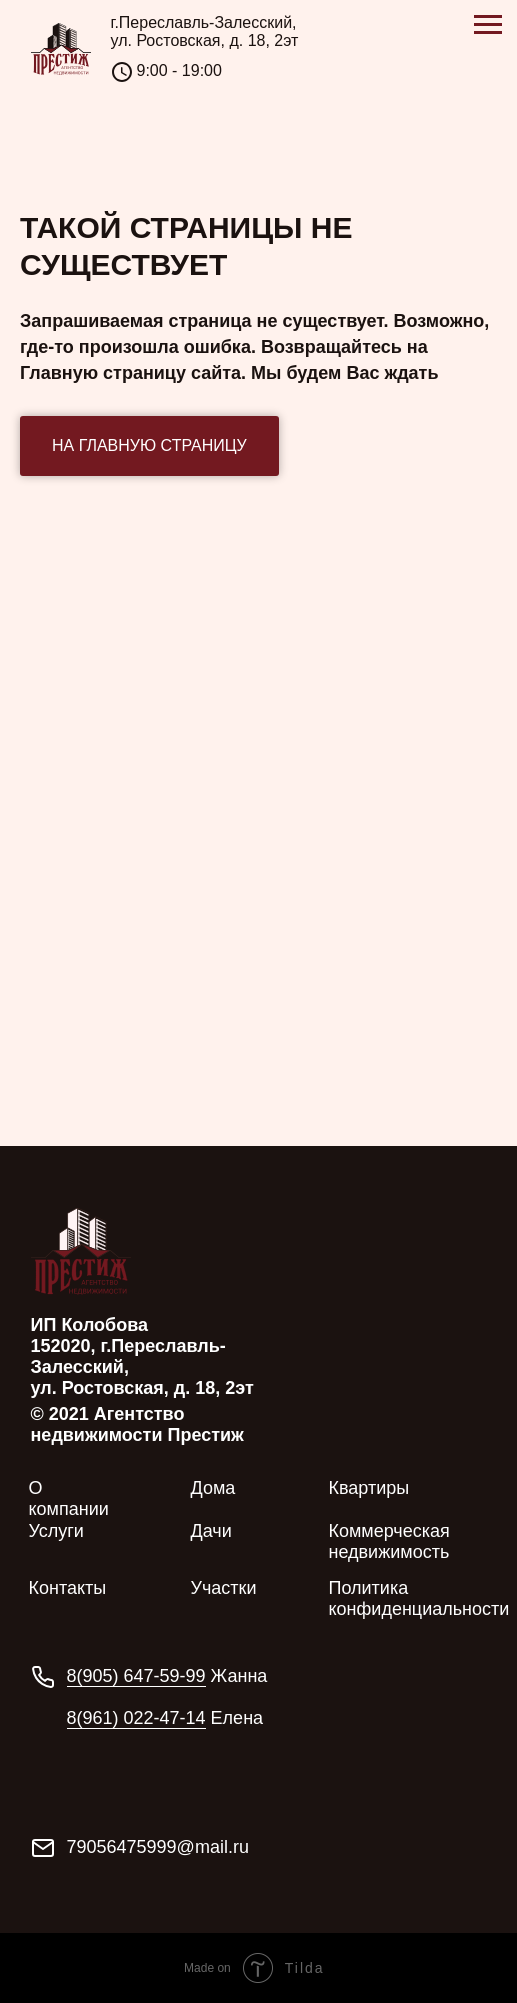 This screenshot has width=517, height=2003. What do you see at coordinates (211, 1531) in the screenshot?
I see `Дачи` at bounding box center [211, 1531].